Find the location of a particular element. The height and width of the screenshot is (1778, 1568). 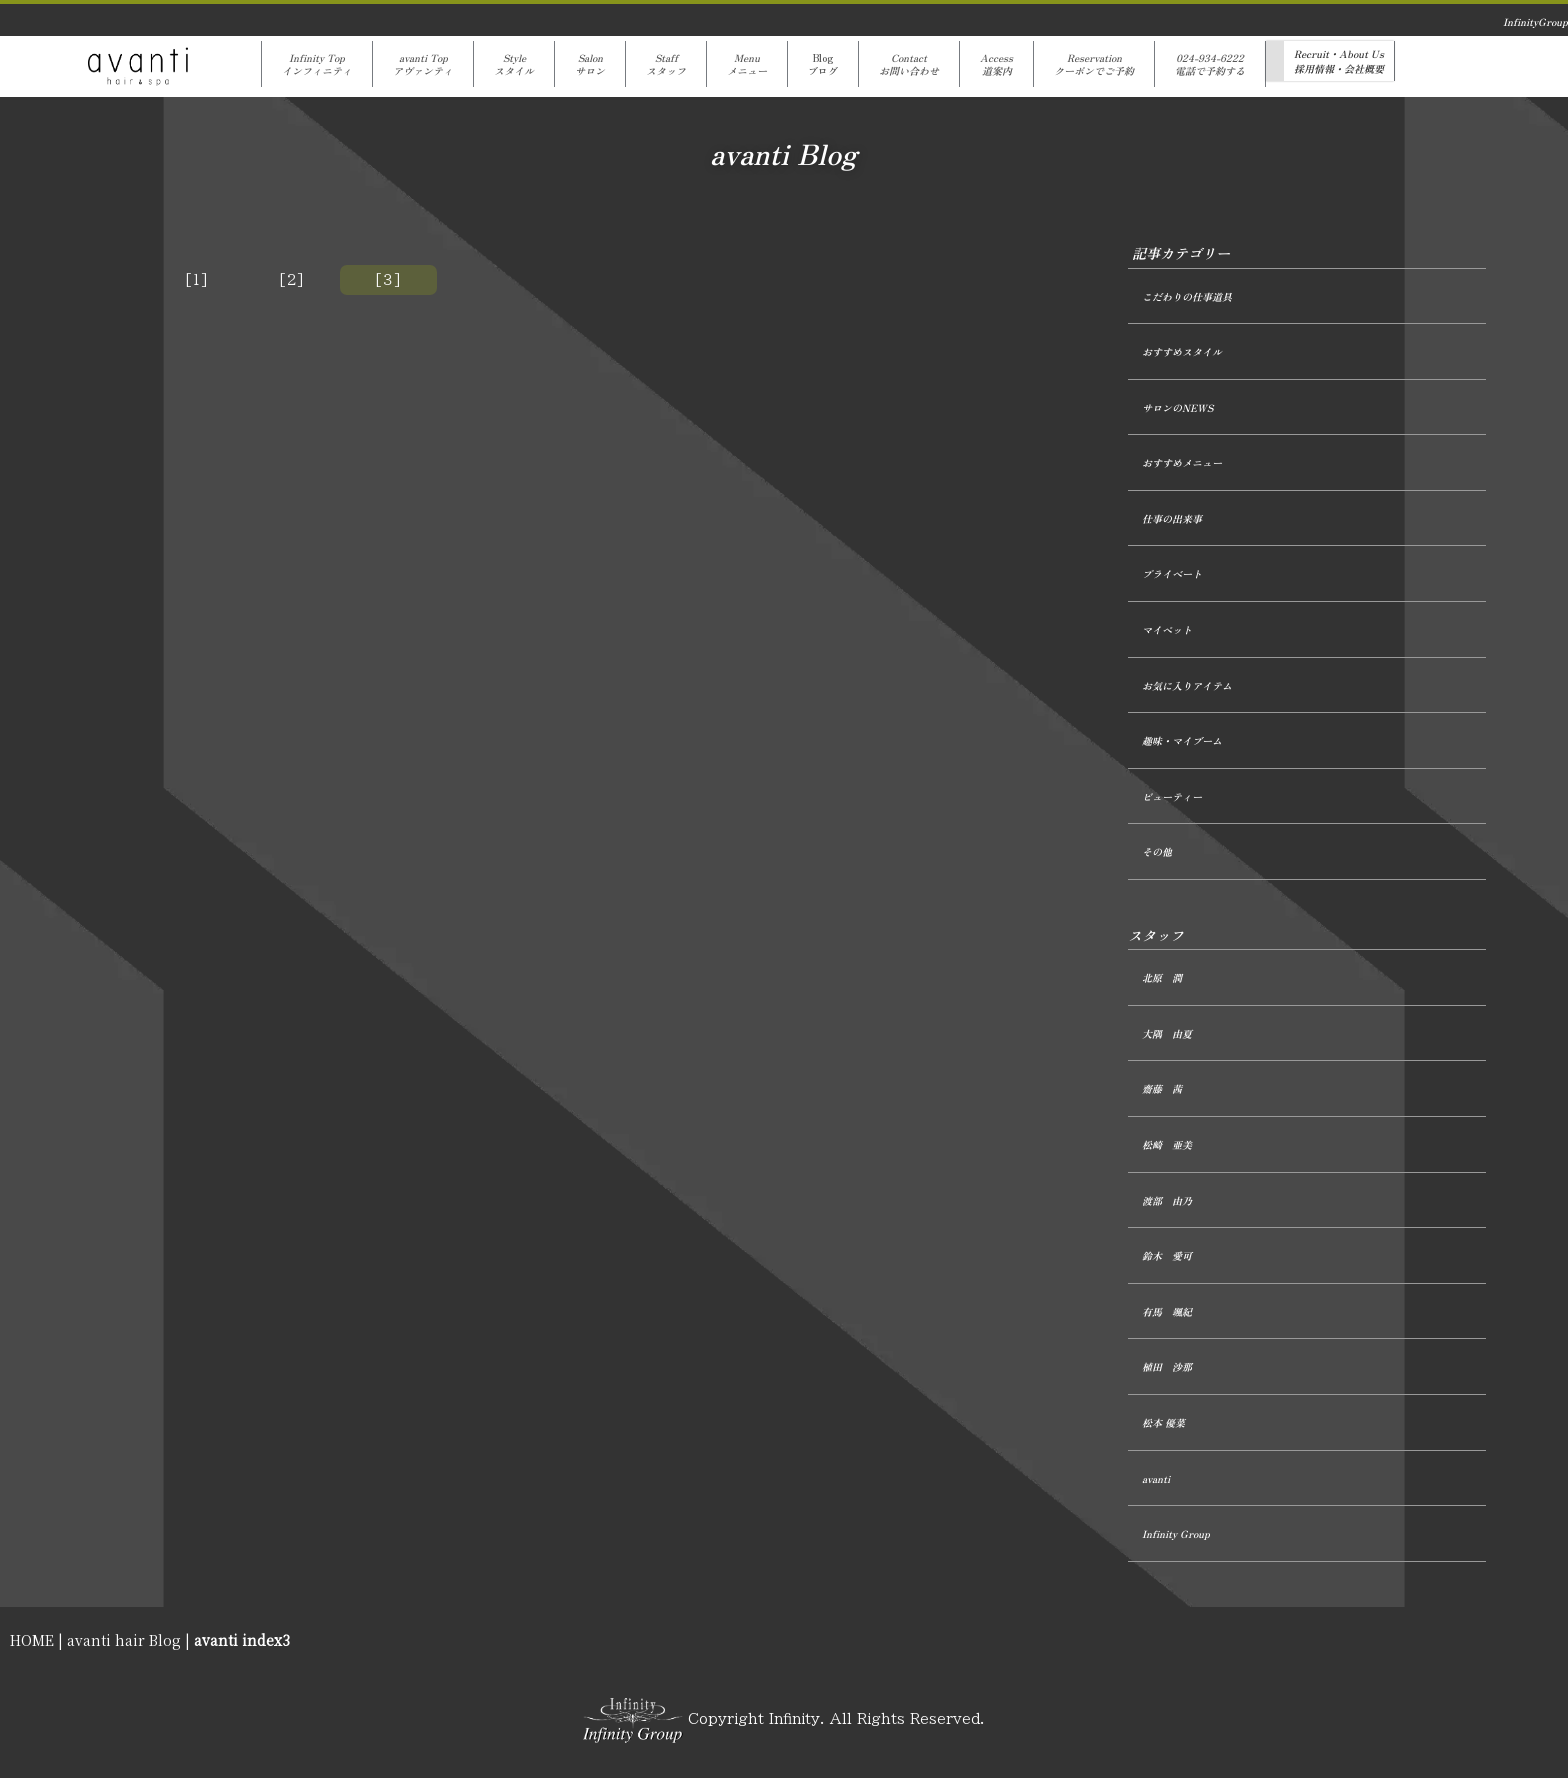

仕事の出来事 is located at coordinates (1172, 518).